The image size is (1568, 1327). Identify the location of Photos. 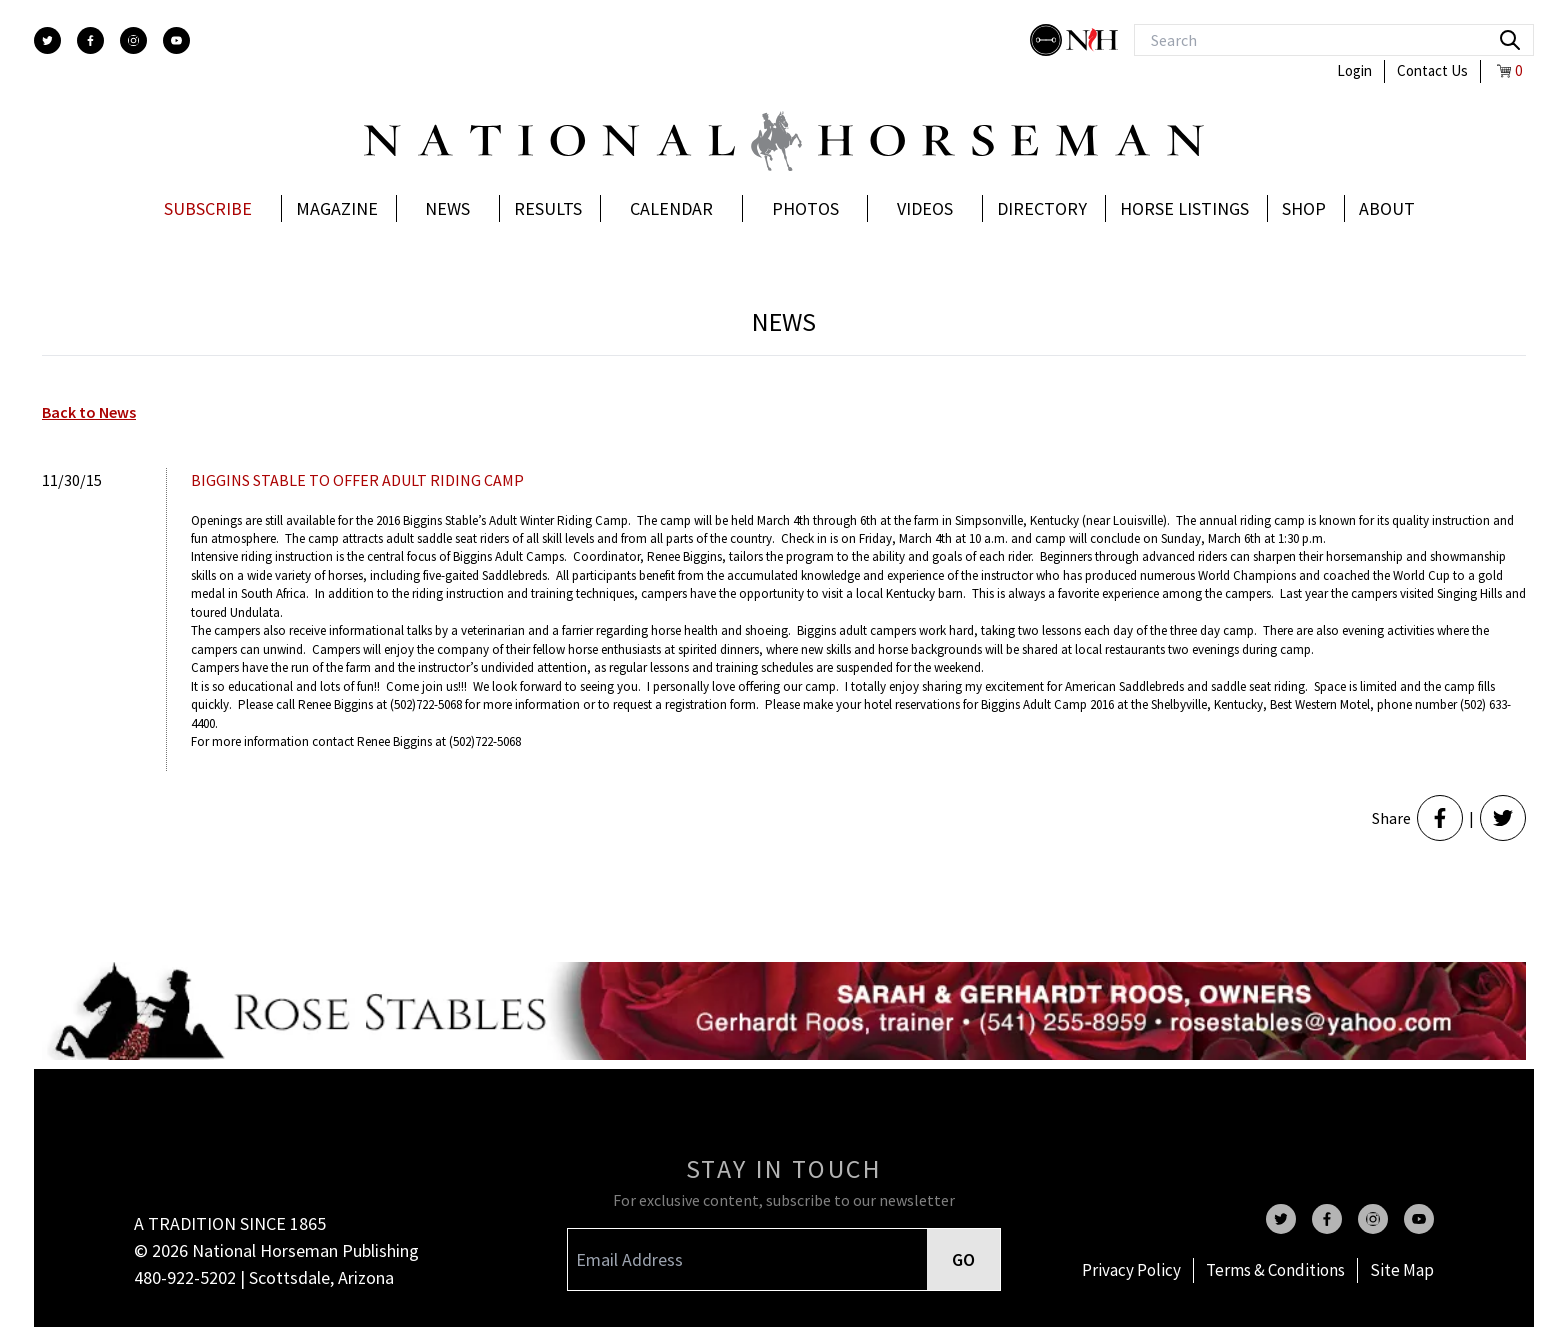
(805, 208).